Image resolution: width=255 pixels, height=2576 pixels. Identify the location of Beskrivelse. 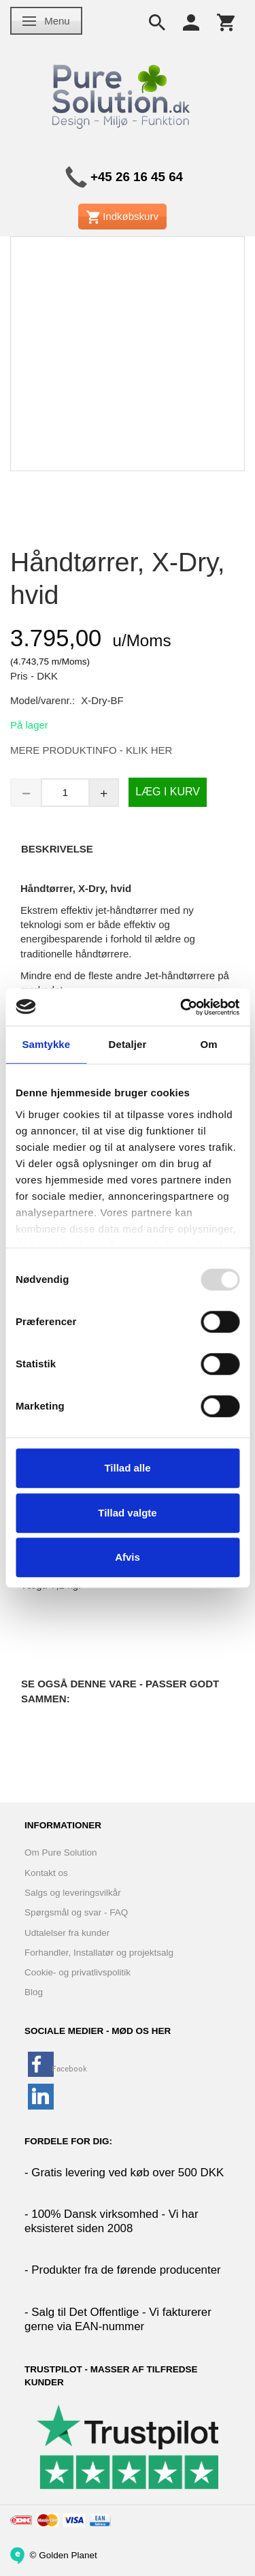
(57, 849).